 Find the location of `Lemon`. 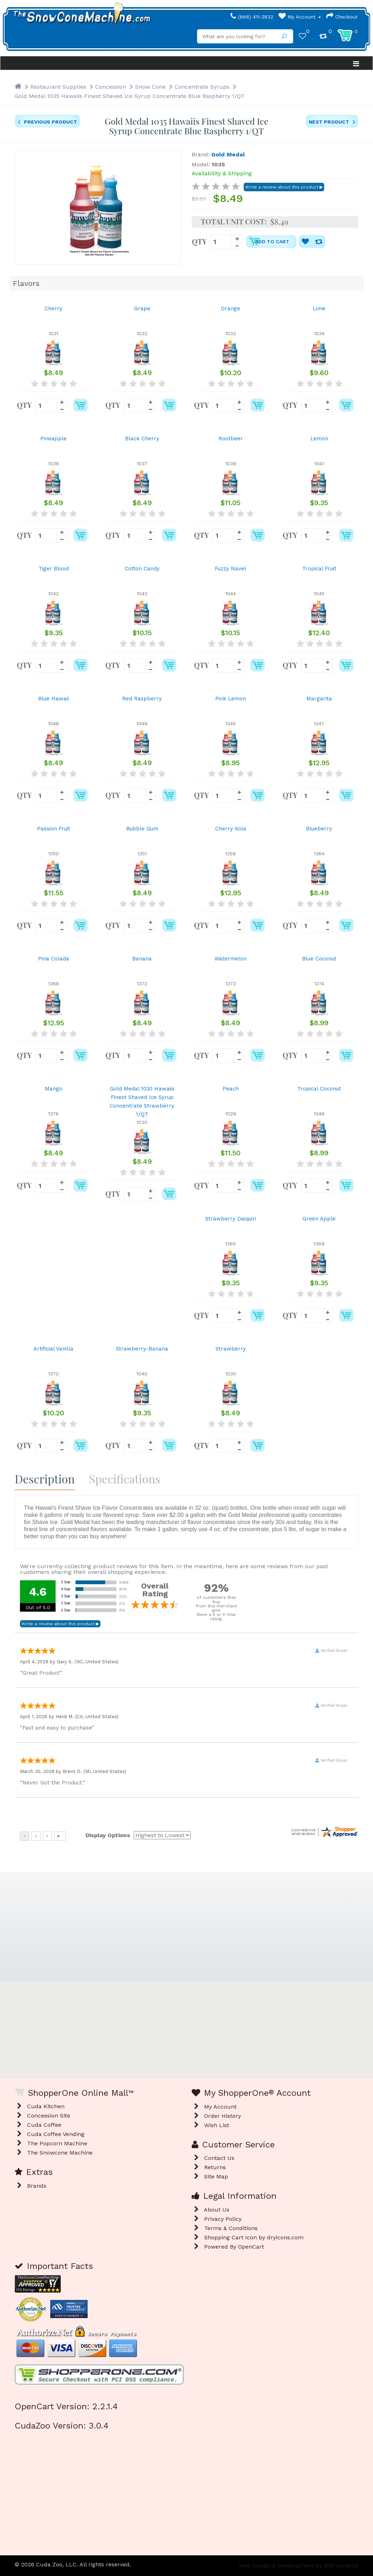

Lemon is located at coordinates (319, 438).